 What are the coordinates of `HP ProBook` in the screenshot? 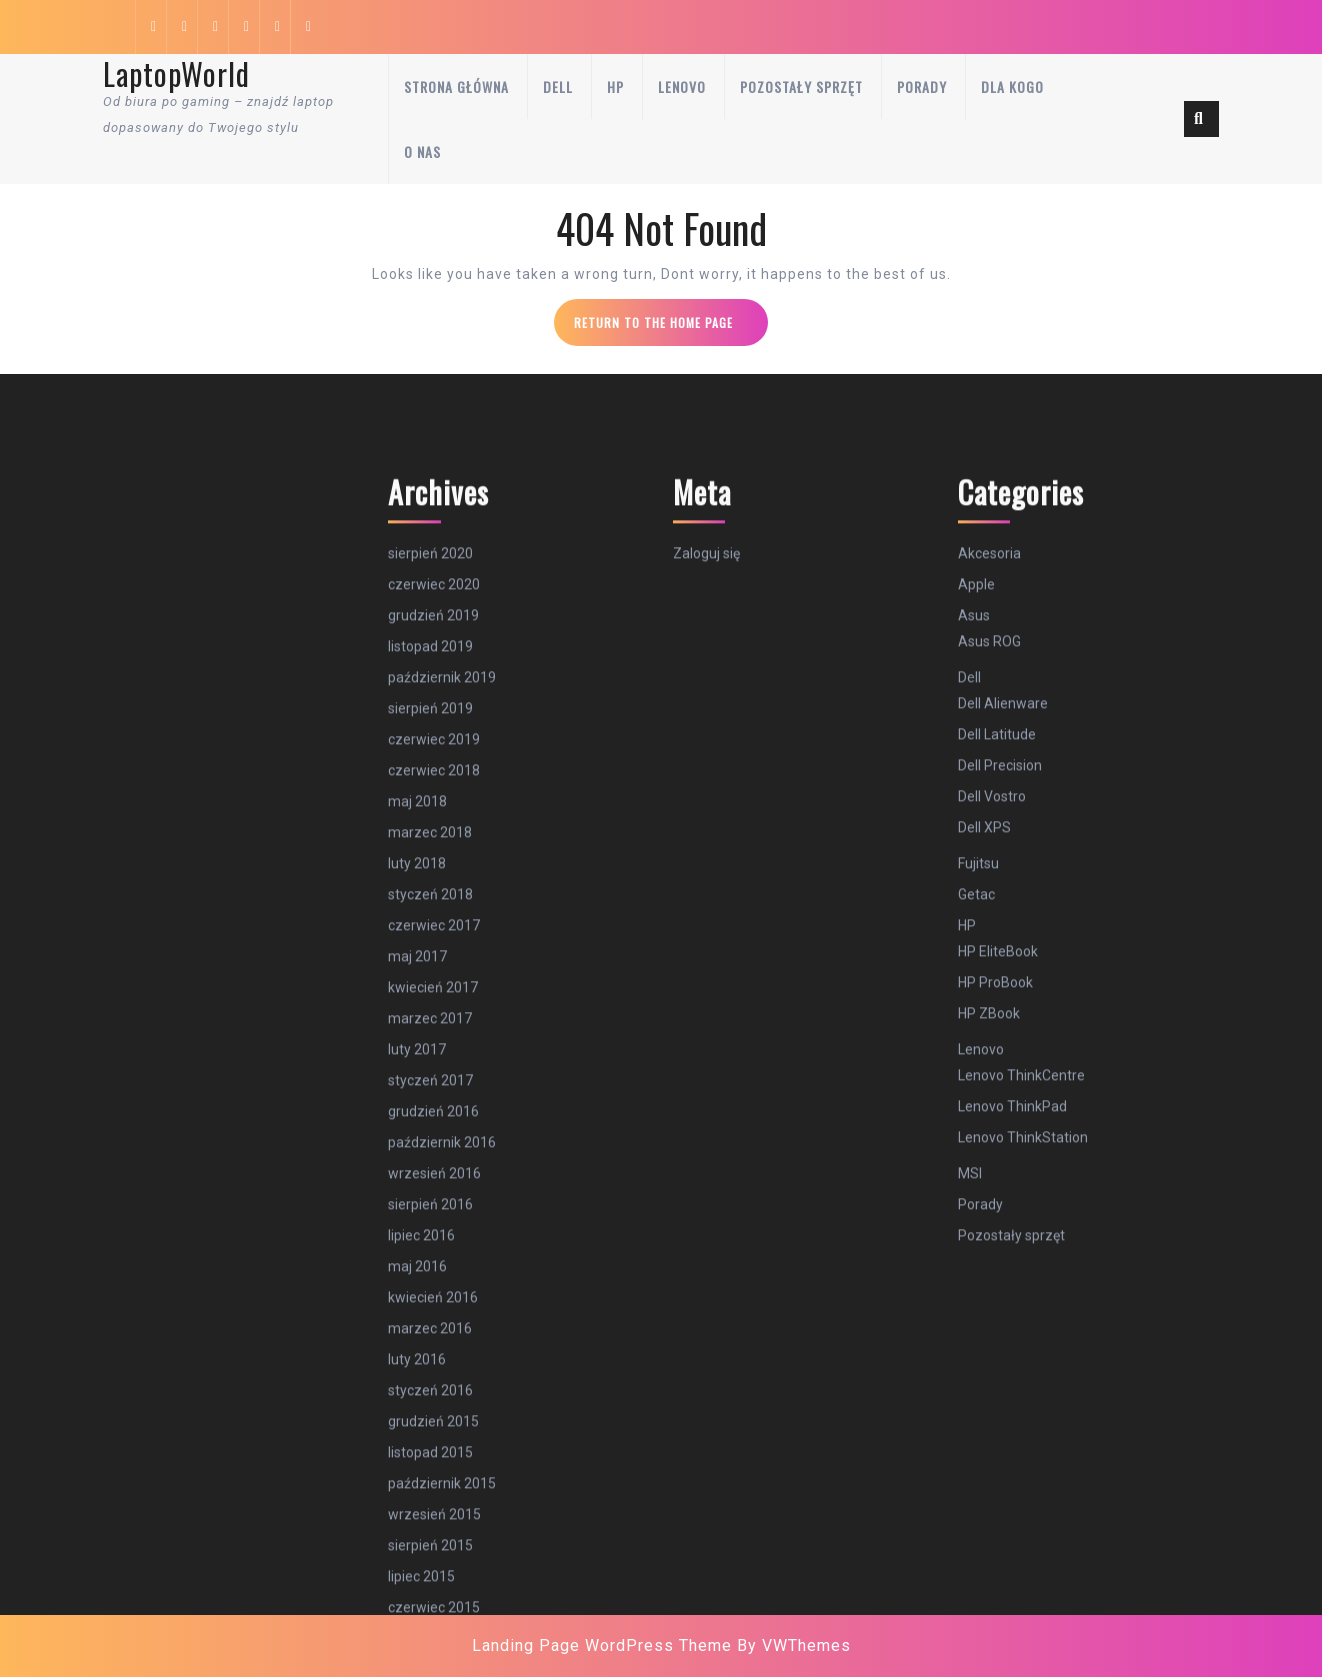 It's located at (995, 1394).